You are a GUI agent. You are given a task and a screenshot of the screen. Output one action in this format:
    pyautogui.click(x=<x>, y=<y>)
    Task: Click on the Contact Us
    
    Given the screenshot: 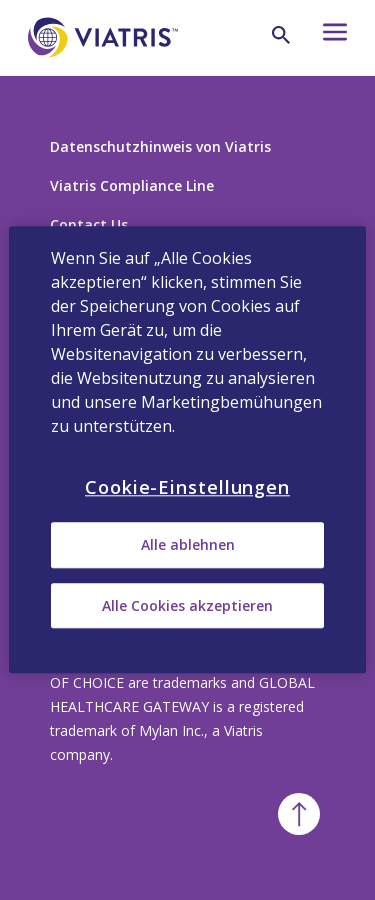 What is the action you would take?
    pyautogui.click(x=89, y=224)
    